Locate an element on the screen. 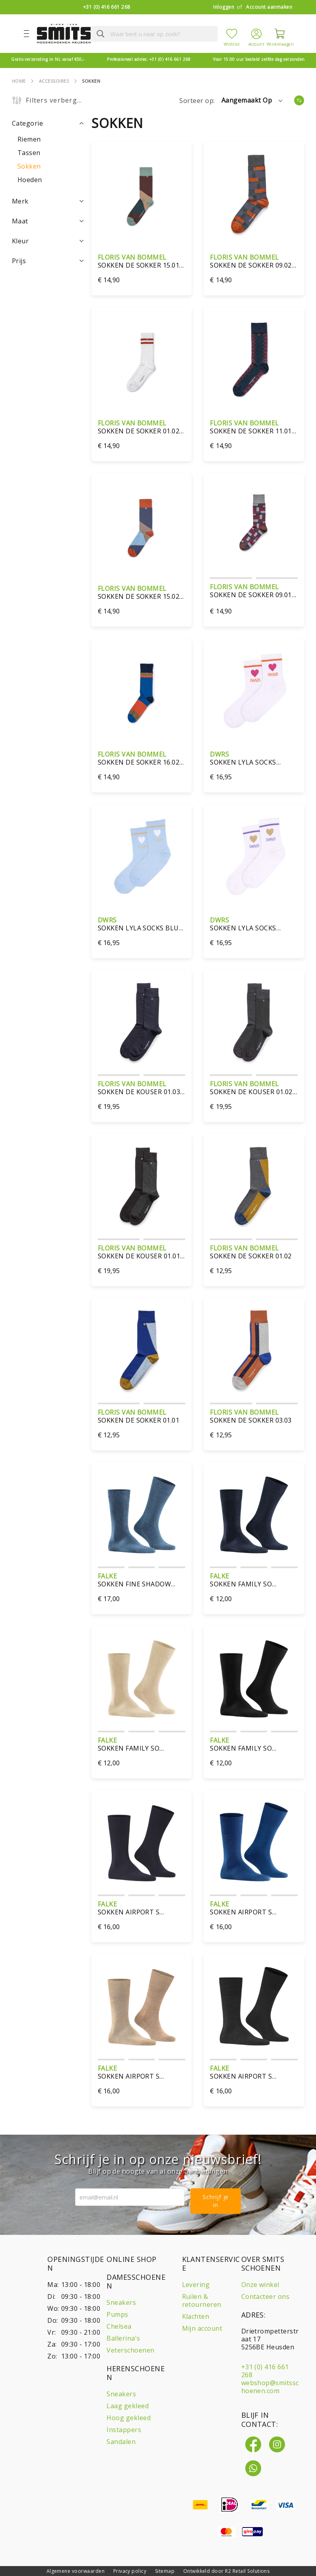  Pumps is located at coordinates (117, 2314).